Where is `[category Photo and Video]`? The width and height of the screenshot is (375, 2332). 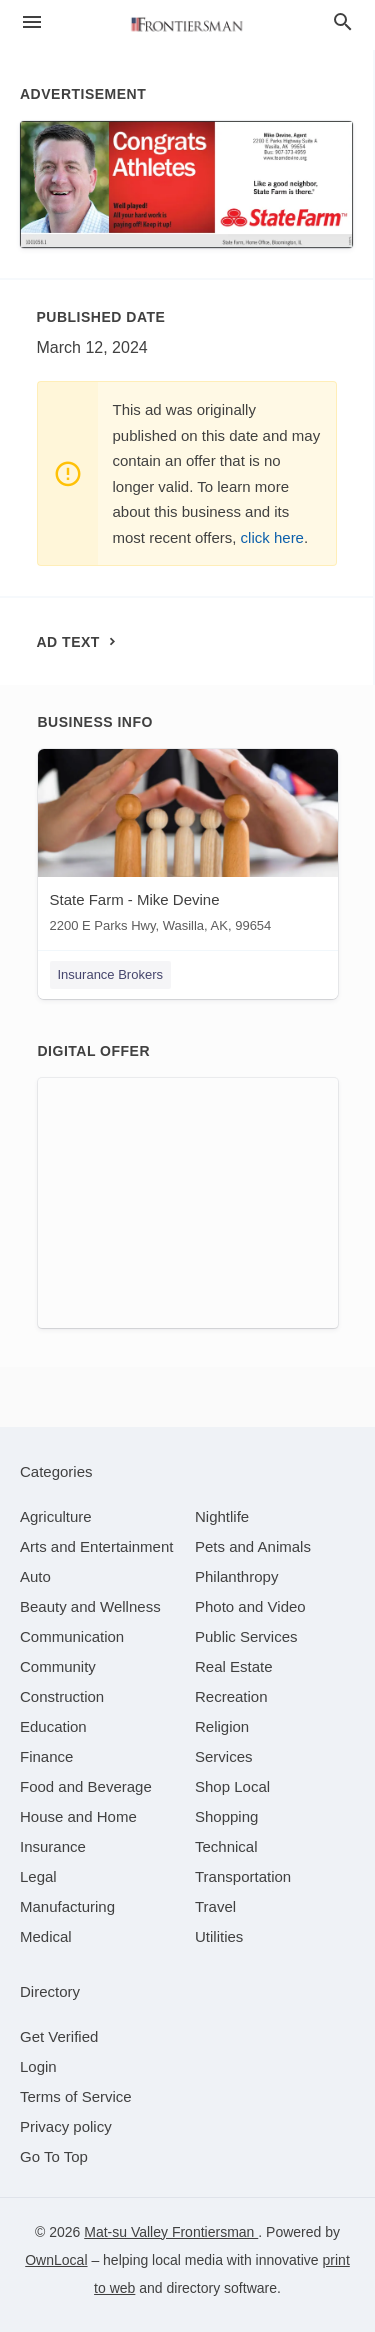
[category Photo and Video] is located at coordinates (250, 1606).